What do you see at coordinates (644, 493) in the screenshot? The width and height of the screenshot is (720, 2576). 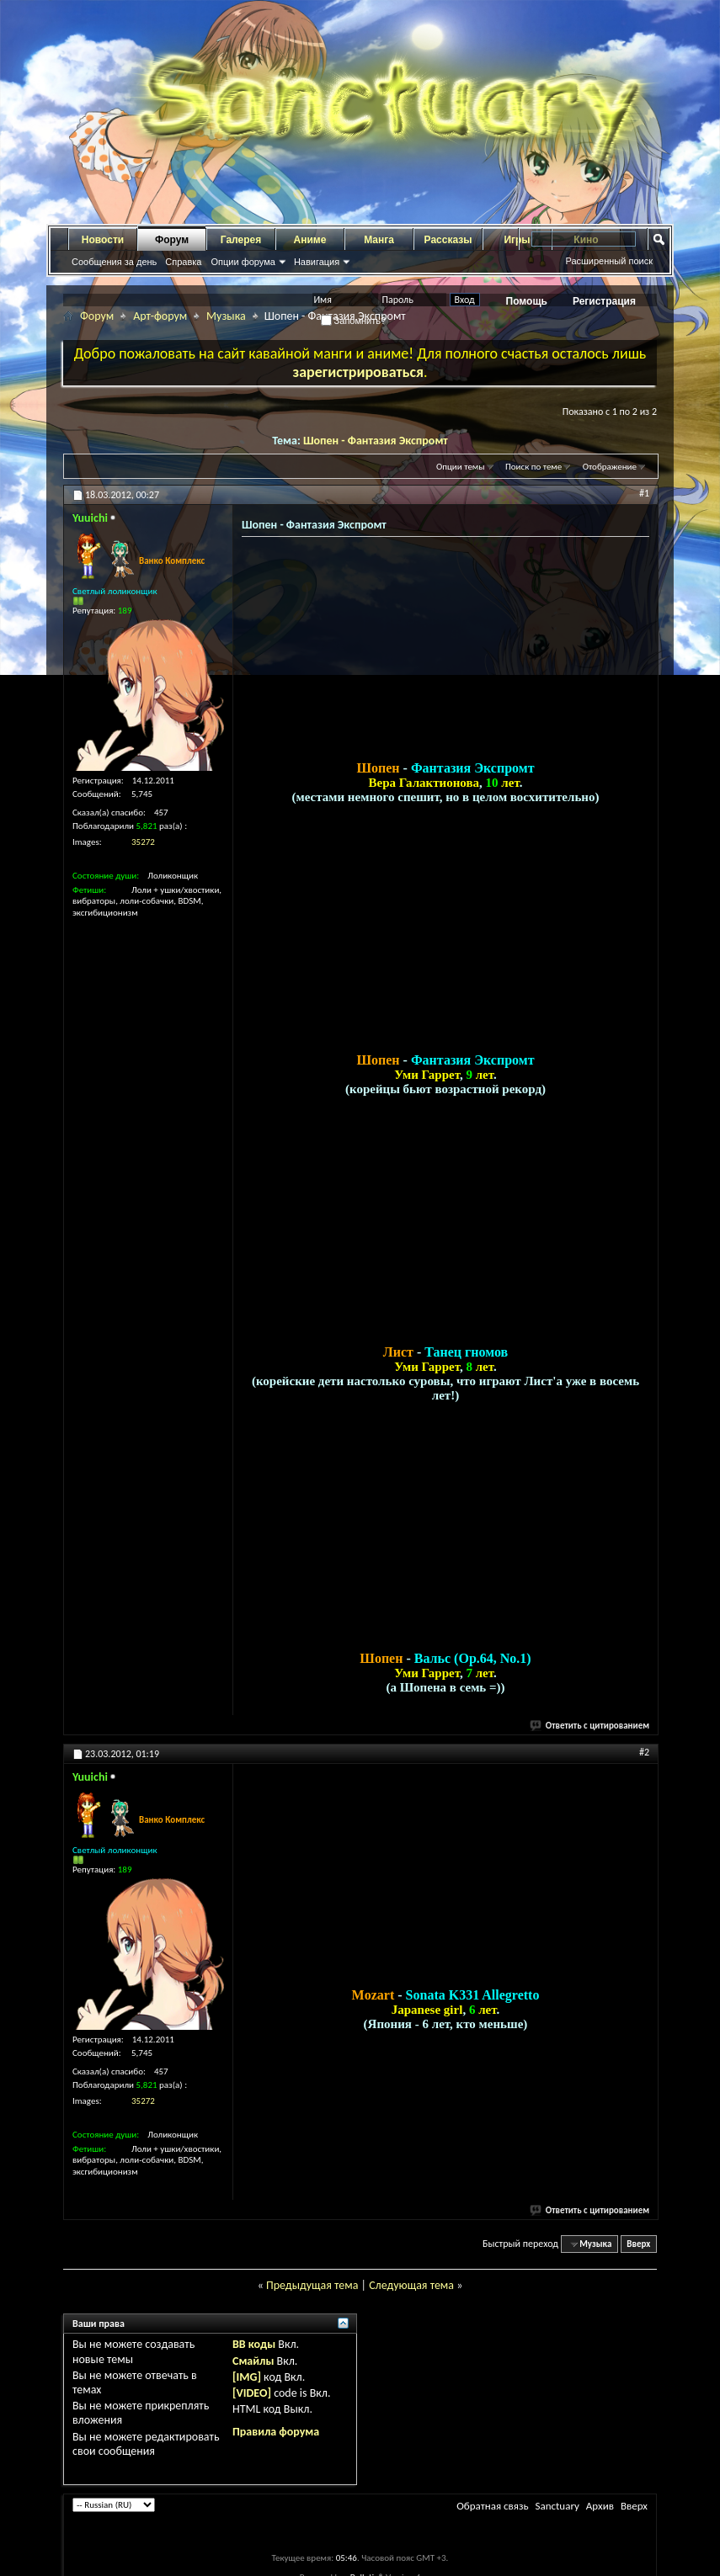 I see `#1` at bounding box center [644, 493].